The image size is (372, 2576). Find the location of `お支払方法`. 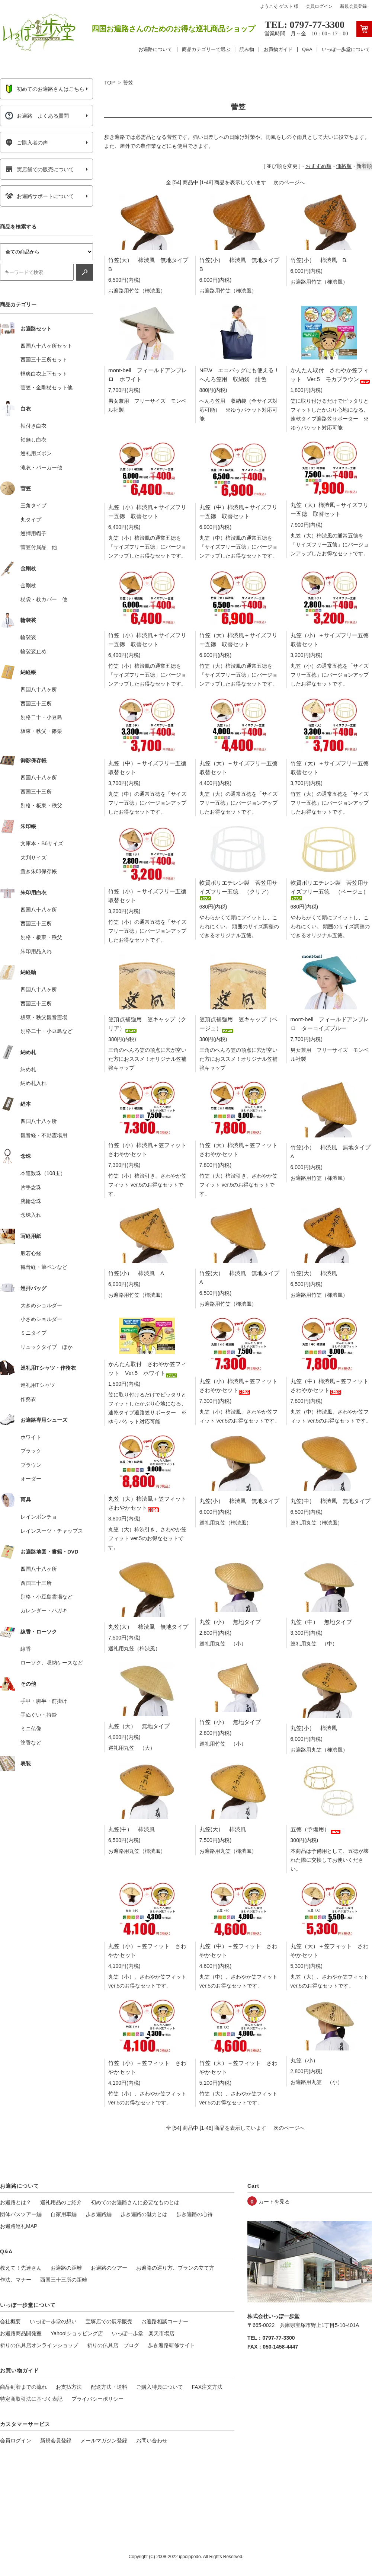

お支払方法 is located at coordinates (69, 2387).